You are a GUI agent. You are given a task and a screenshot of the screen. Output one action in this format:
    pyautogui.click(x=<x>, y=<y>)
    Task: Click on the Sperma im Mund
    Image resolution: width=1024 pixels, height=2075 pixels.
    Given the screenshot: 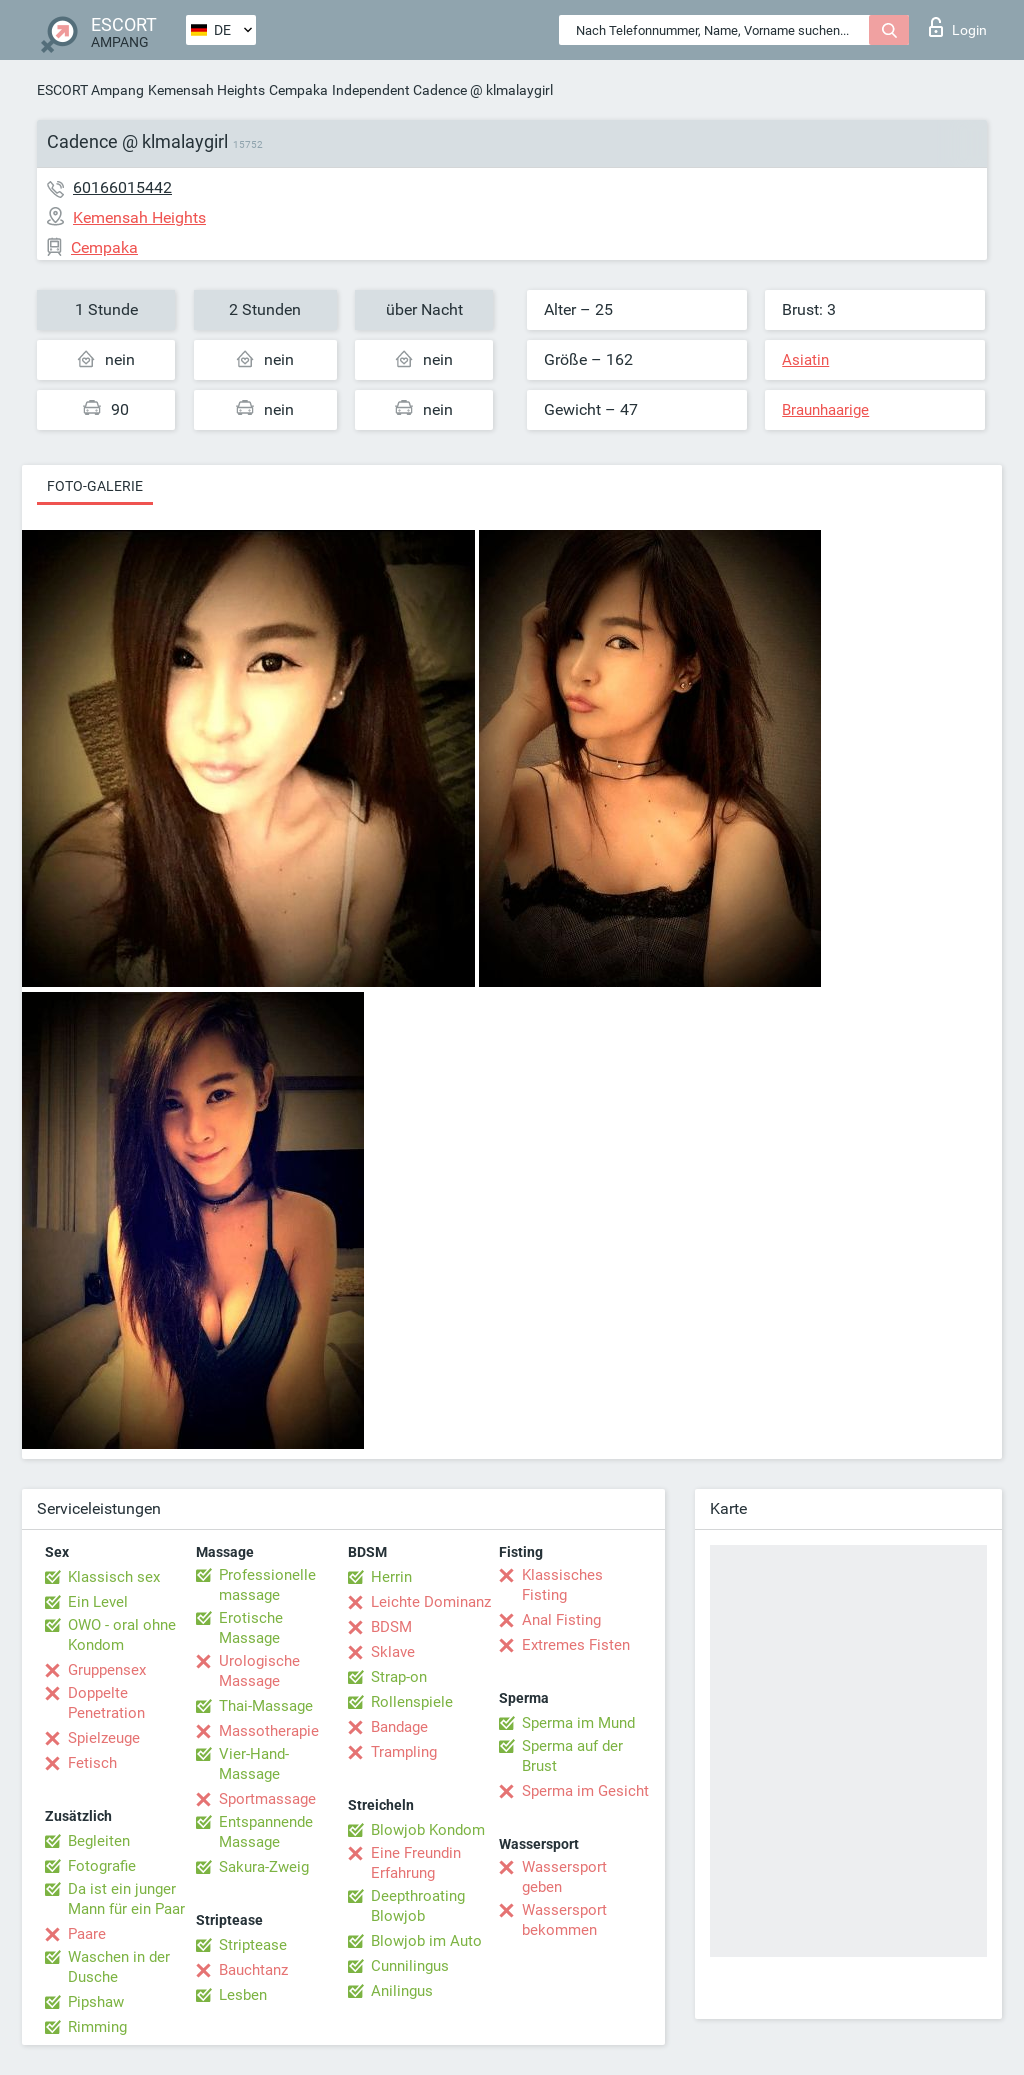 What is the action you would take?
    pyautogui.click(x=578, y=1723)
    